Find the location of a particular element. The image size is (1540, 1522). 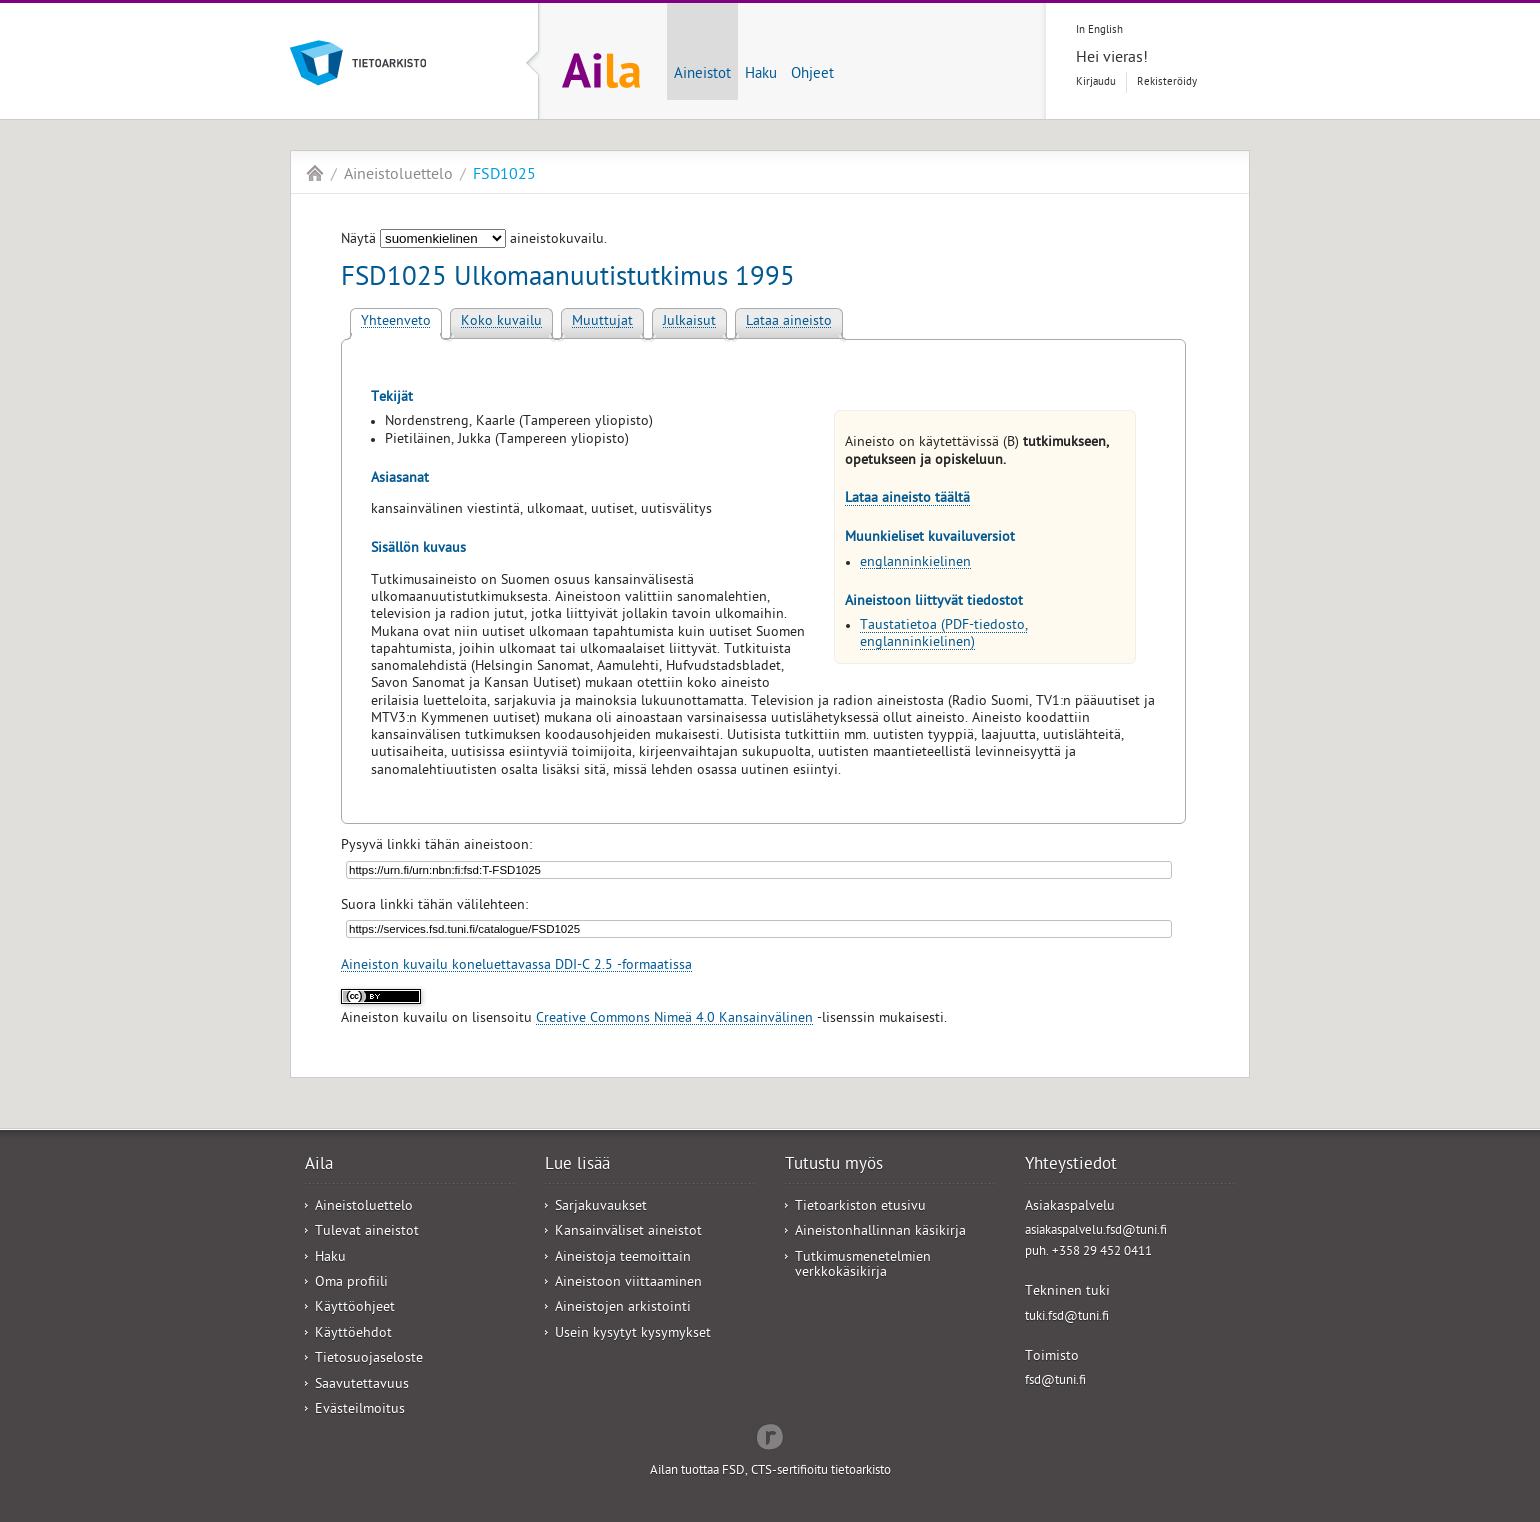

Tietoarkiston etusivu is located at coordinates (860, 1207).